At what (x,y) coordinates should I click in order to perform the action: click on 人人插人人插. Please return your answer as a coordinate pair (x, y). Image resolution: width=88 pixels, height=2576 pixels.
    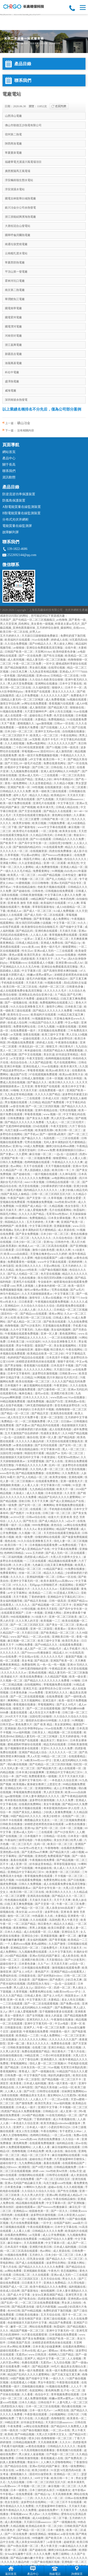
    Looking at the image, I should click on (27, 1309).